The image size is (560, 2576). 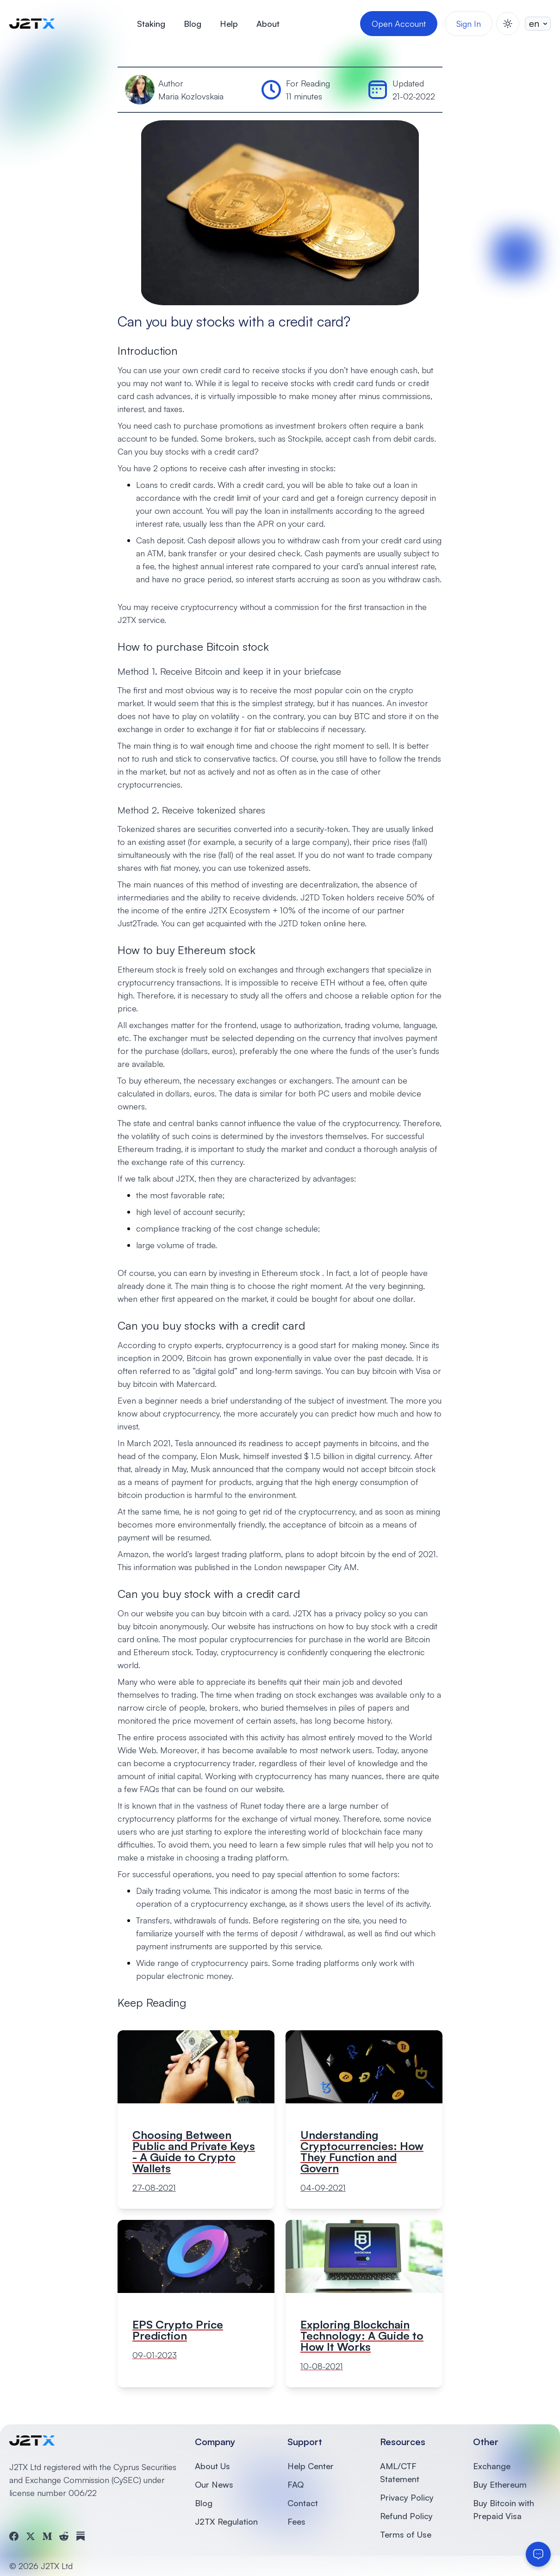 I want to click on Staking, so click(x=151, y=23).